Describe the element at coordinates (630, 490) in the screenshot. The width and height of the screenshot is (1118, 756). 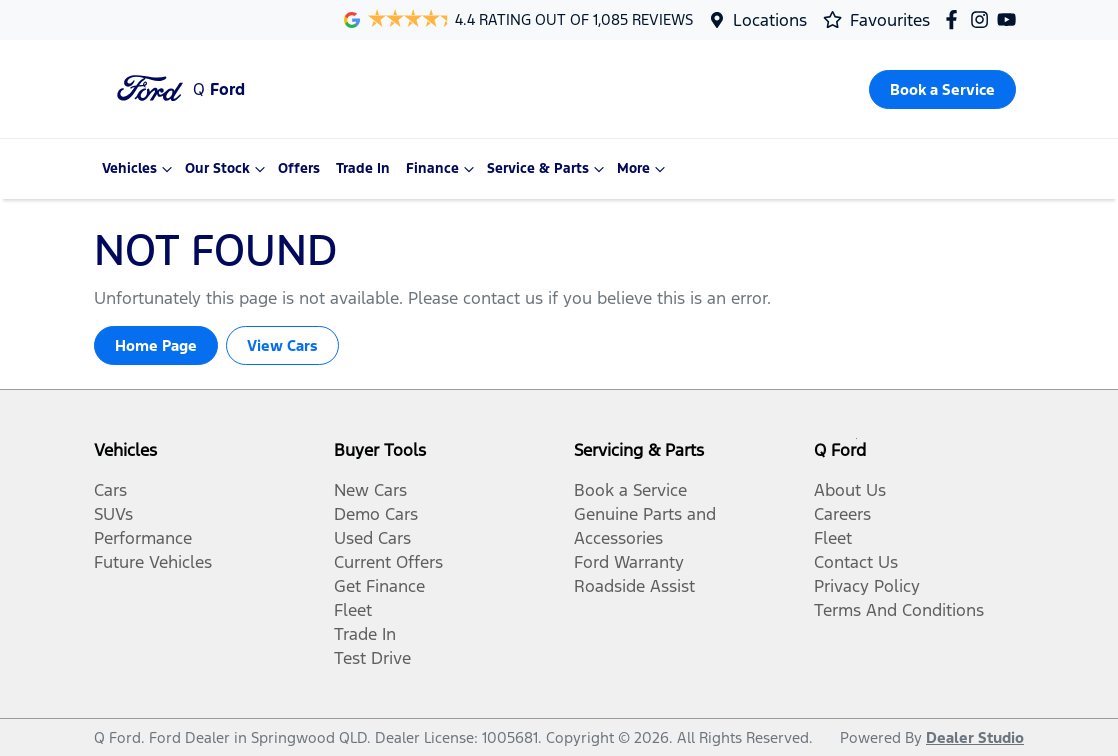
I see `Book a Service` at that location.